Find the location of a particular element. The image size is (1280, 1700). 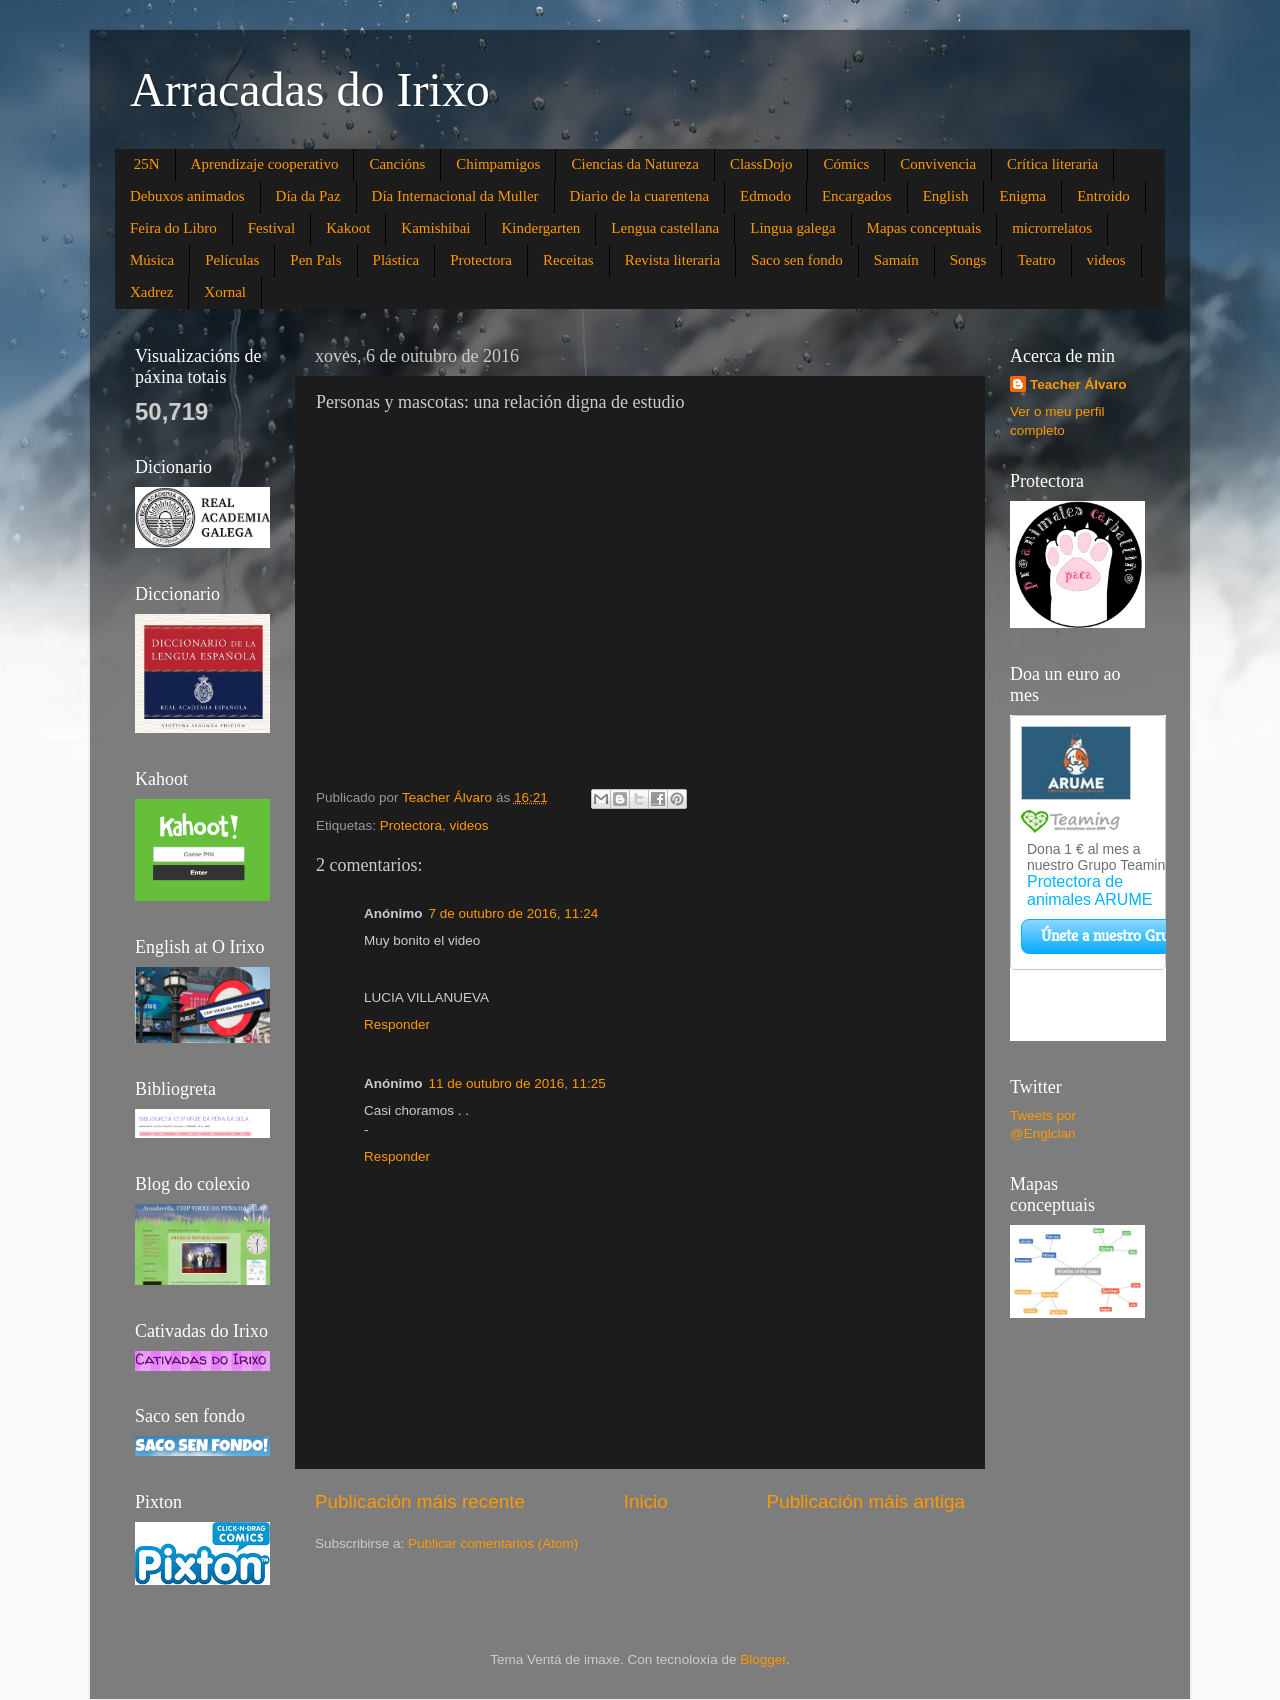

Entroido is located at coordinates (1103, 196).